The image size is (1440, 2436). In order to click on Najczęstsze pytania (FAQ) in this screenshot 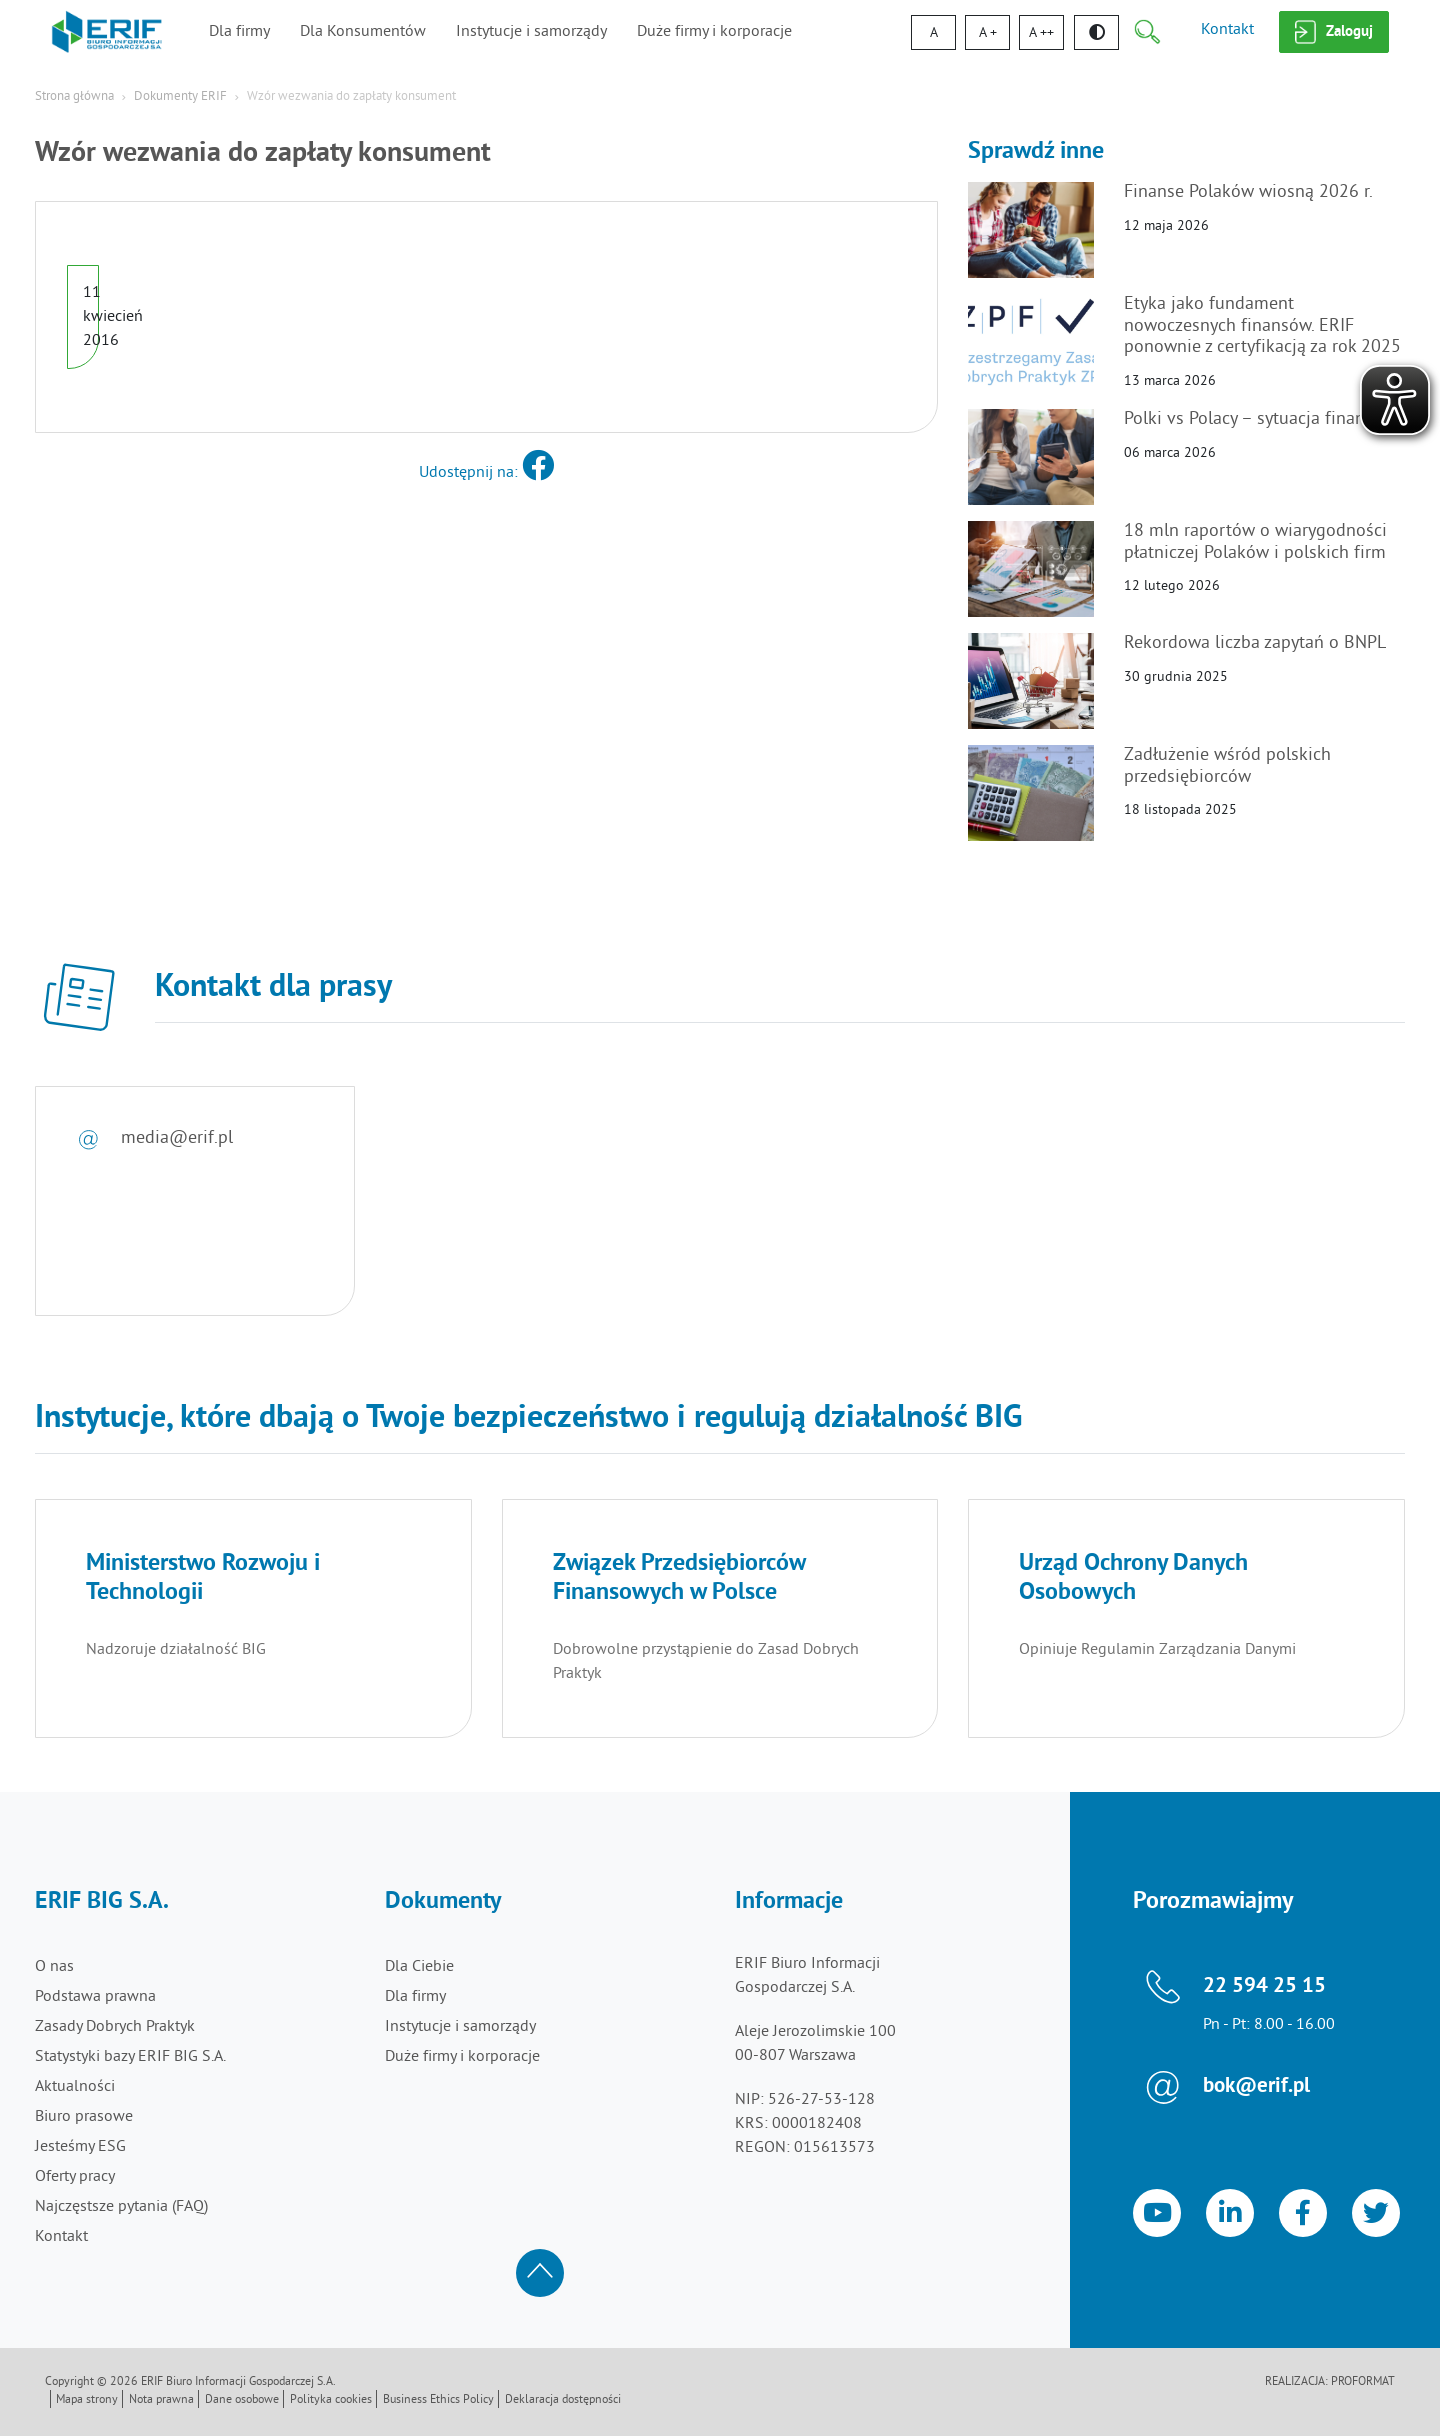, I will do `click(121, 2207)`.